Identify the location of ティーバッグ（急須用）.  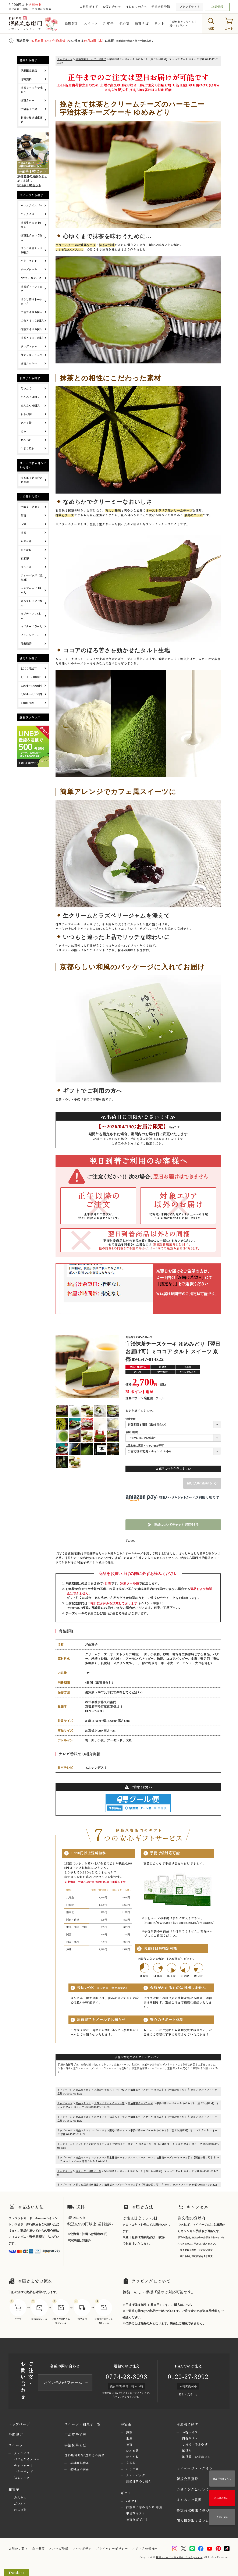
(32, 577).